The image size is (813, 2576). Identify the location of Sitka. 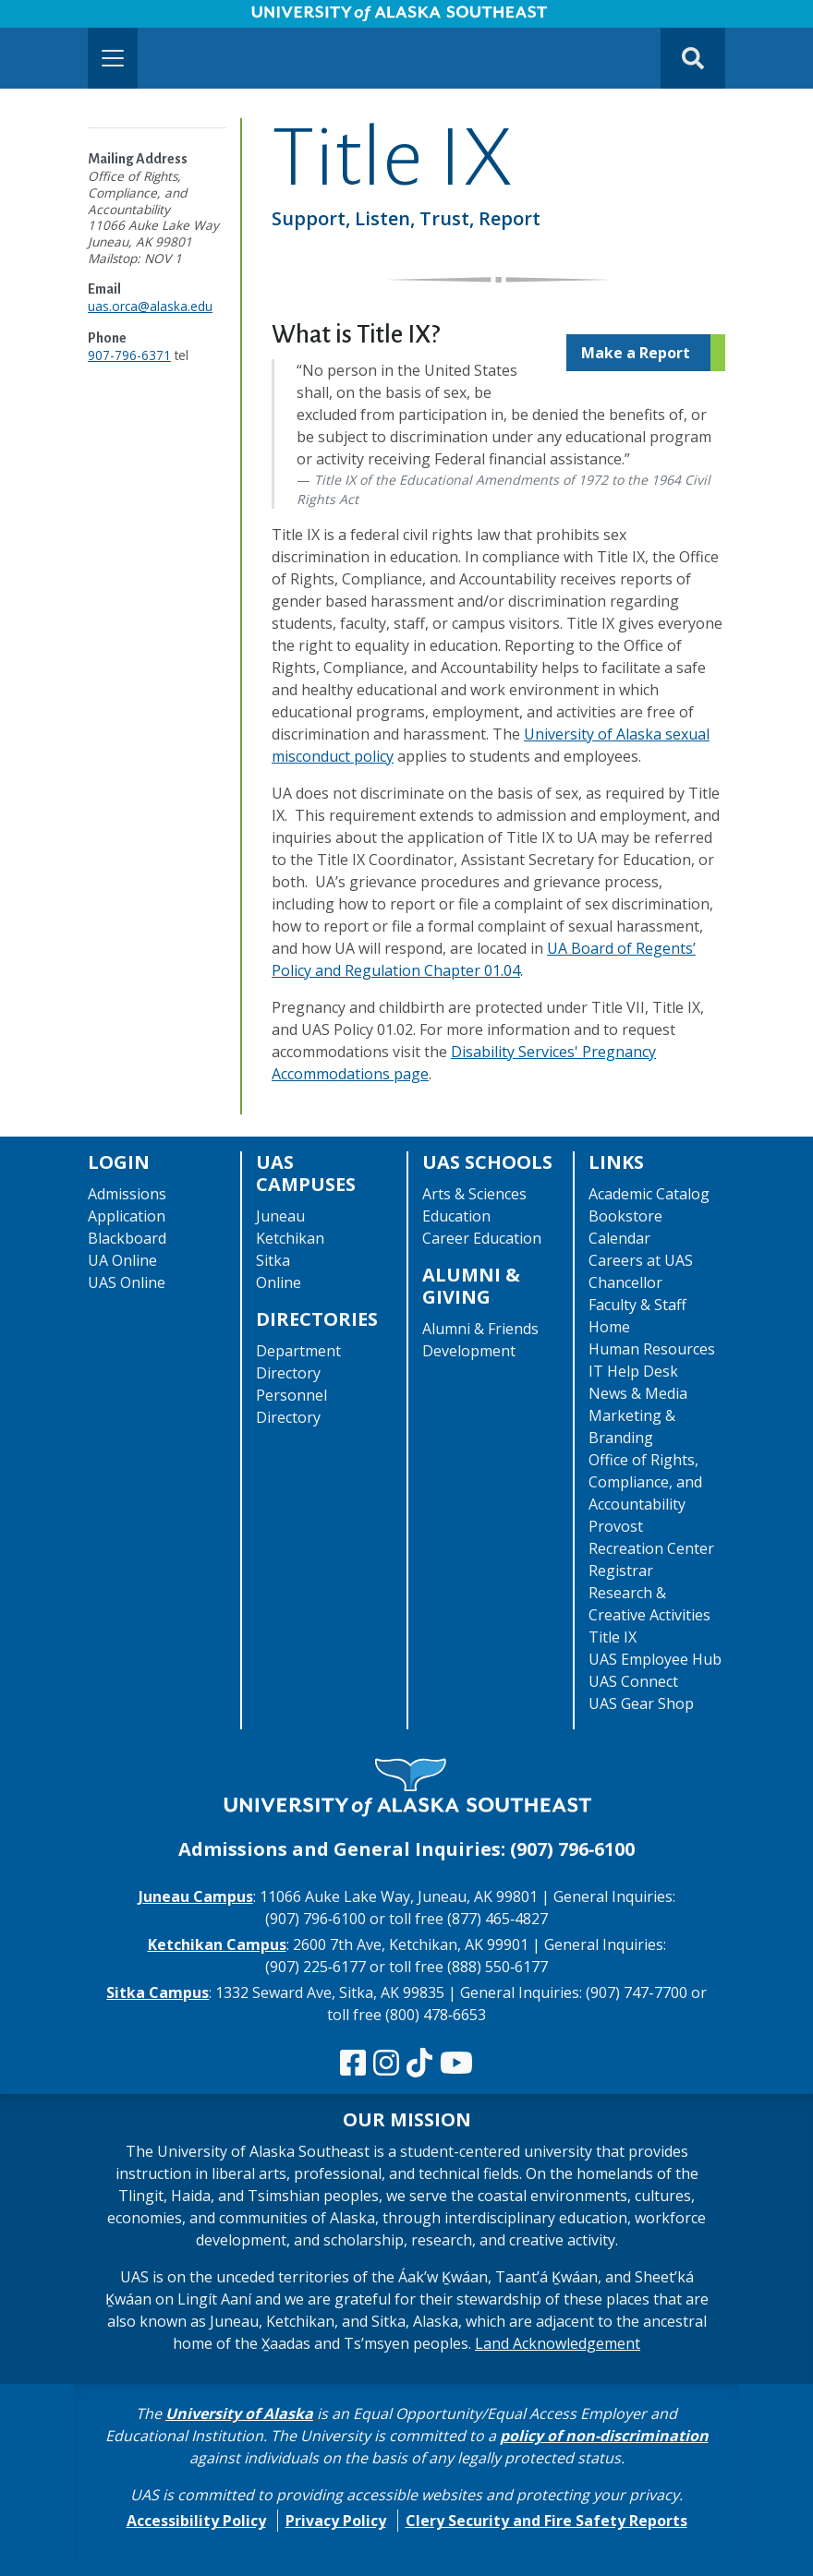
(273, 1260).